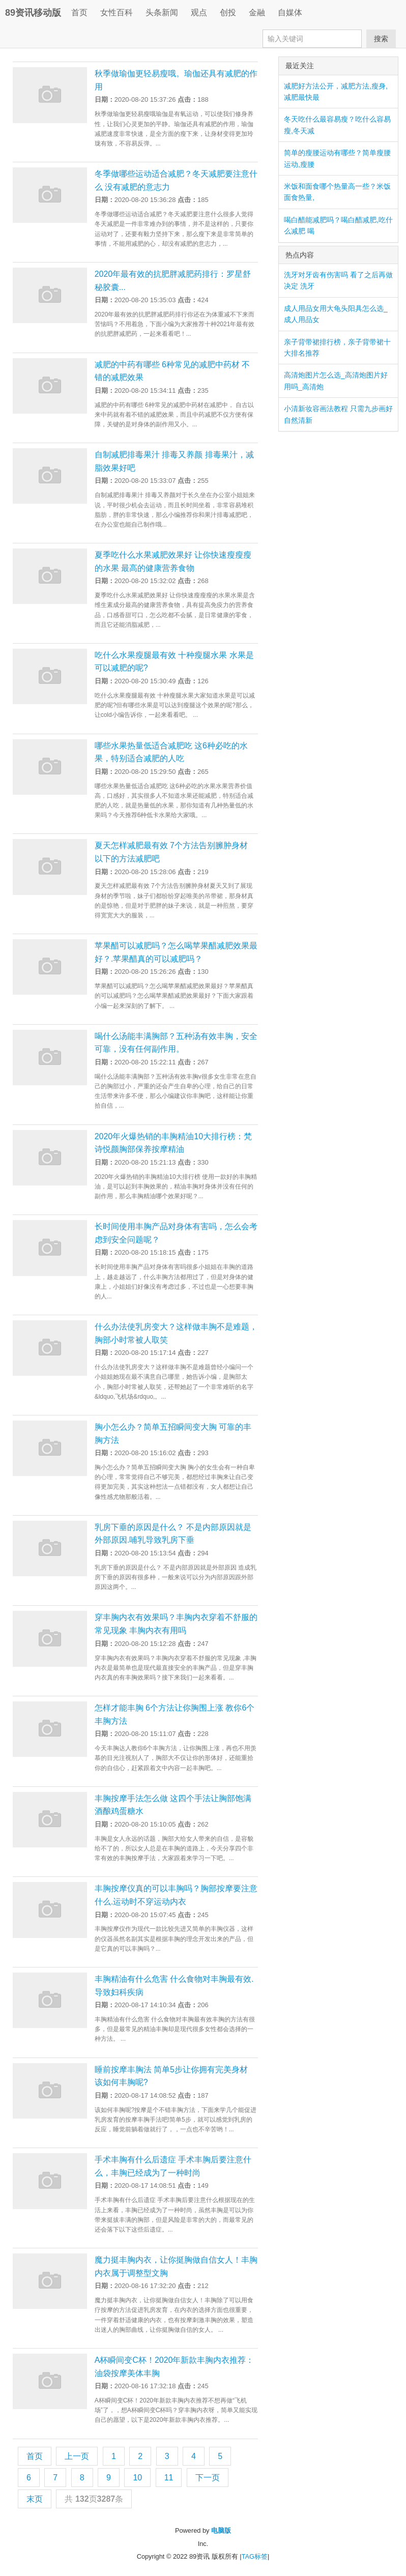 The height and width of the screenshot is (2576, 406). What do you see at coordinates (337, 158) in the screenshot?
I see `简单的瘦腰运动有哪些？简单瘦腰运动,瘦腰` at bounding box center [337, 158].